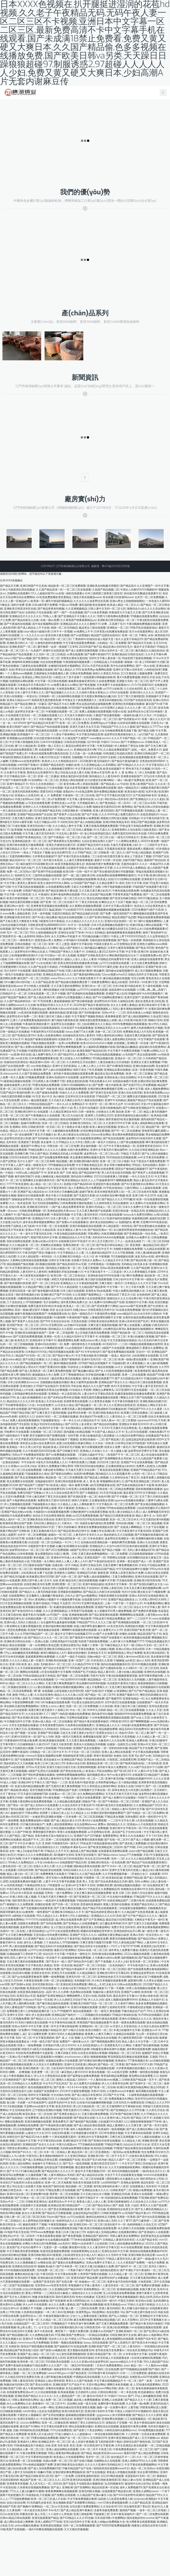  What do you see at coordinates (34, 1485) in the screenshot?
I see `国产精品国产三级国产专i` at bounding box center [34, 1485].